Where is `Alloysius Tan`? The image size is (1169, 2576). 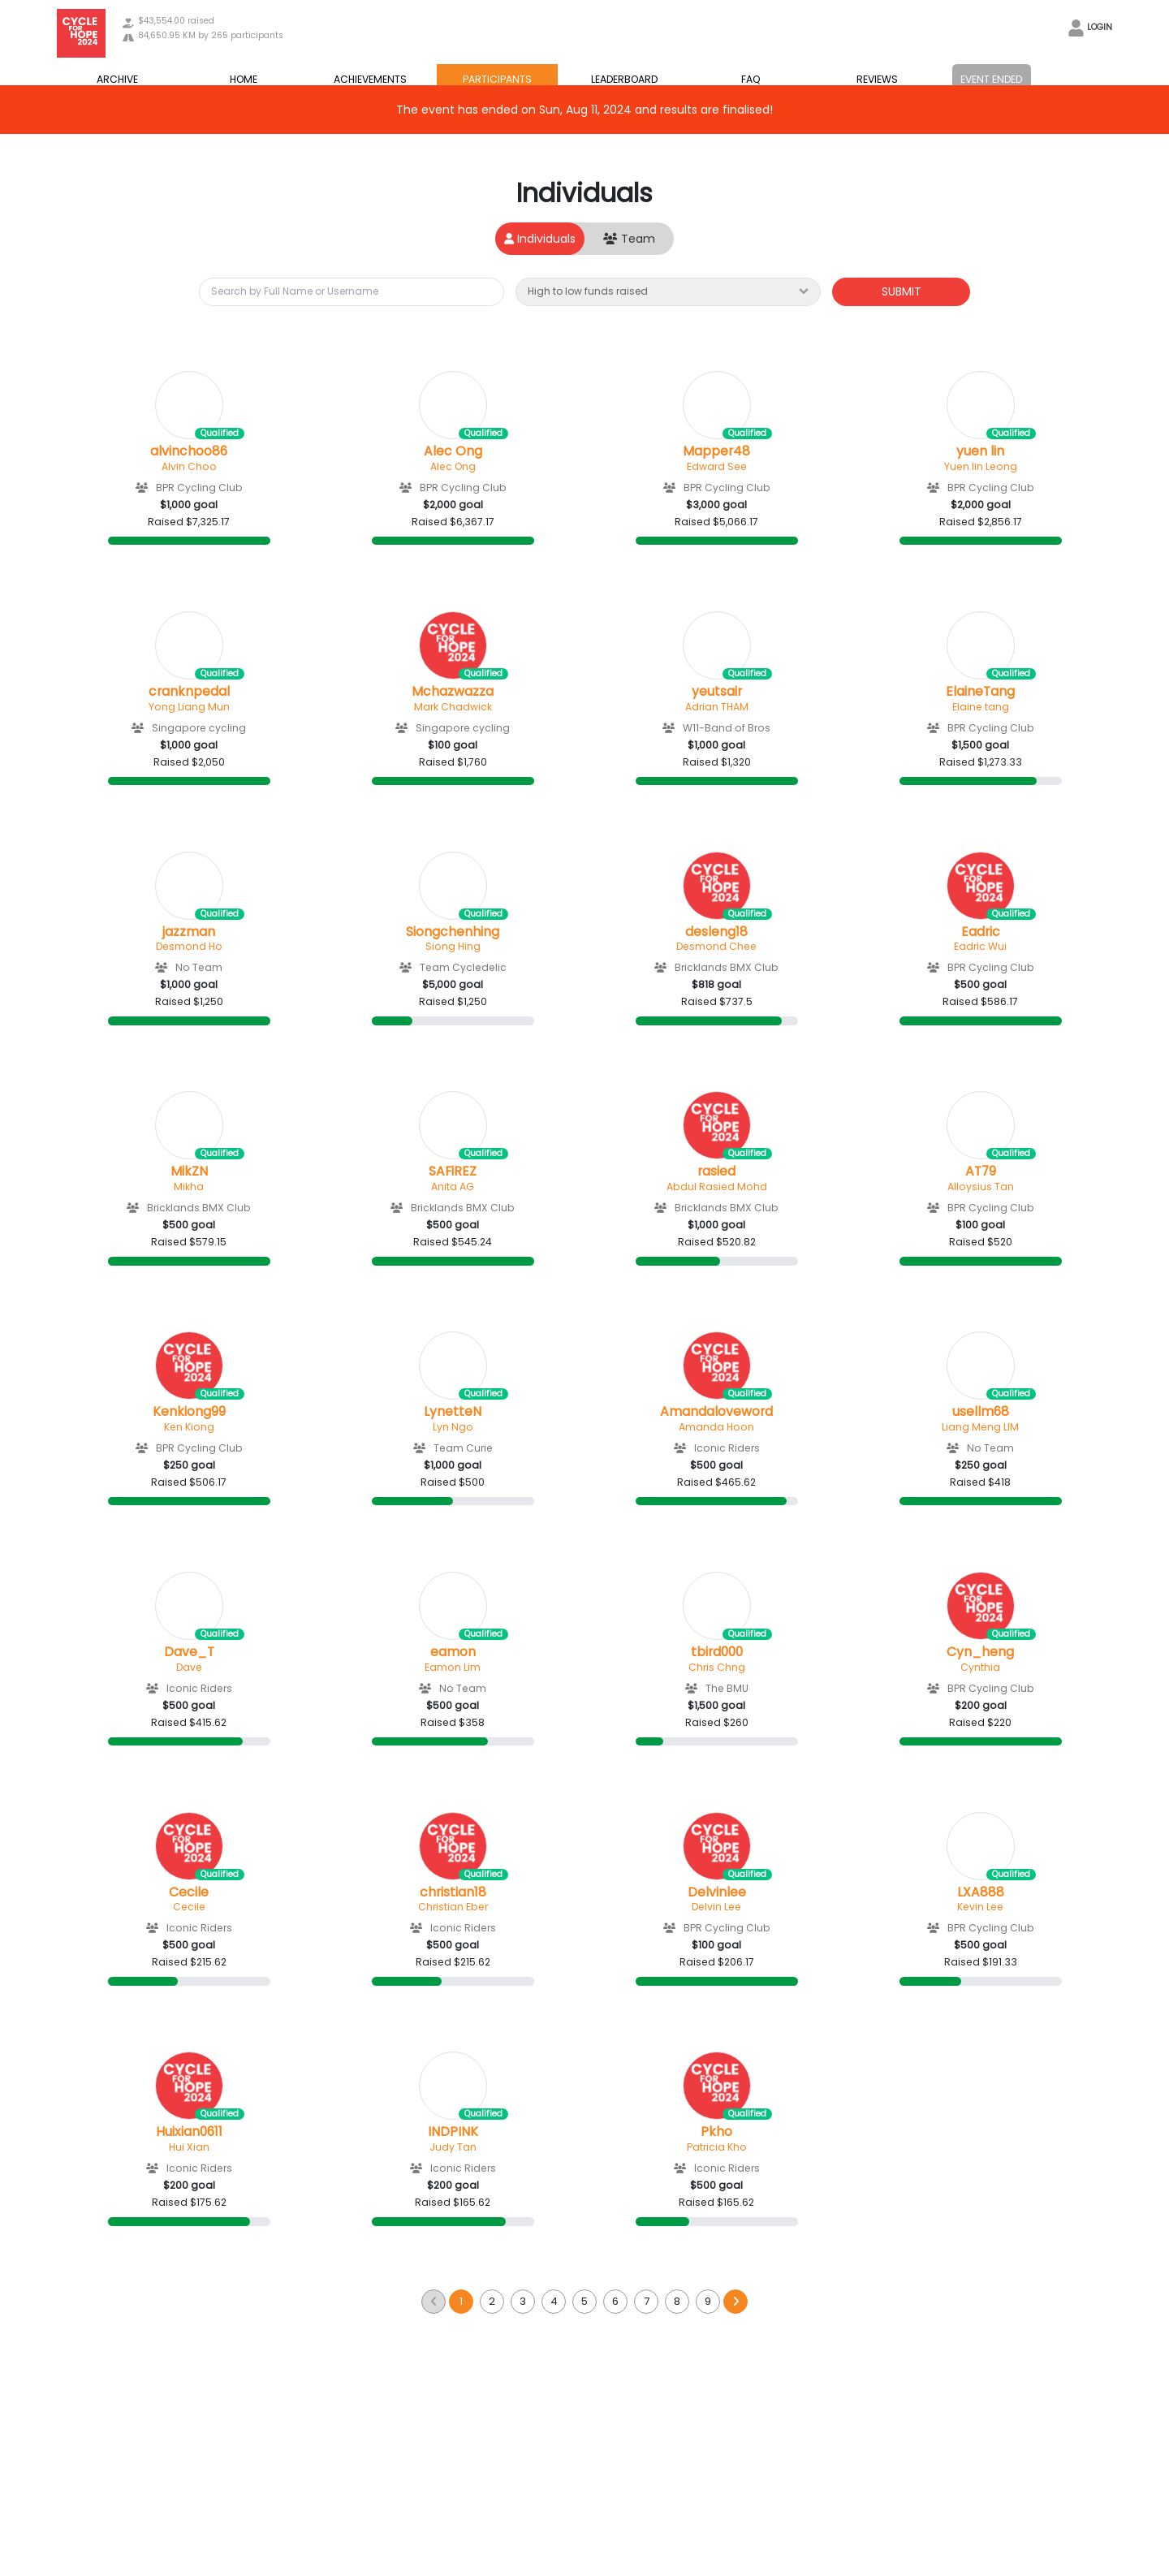
Alloysius Tan is located at coordinates (980, 1186).